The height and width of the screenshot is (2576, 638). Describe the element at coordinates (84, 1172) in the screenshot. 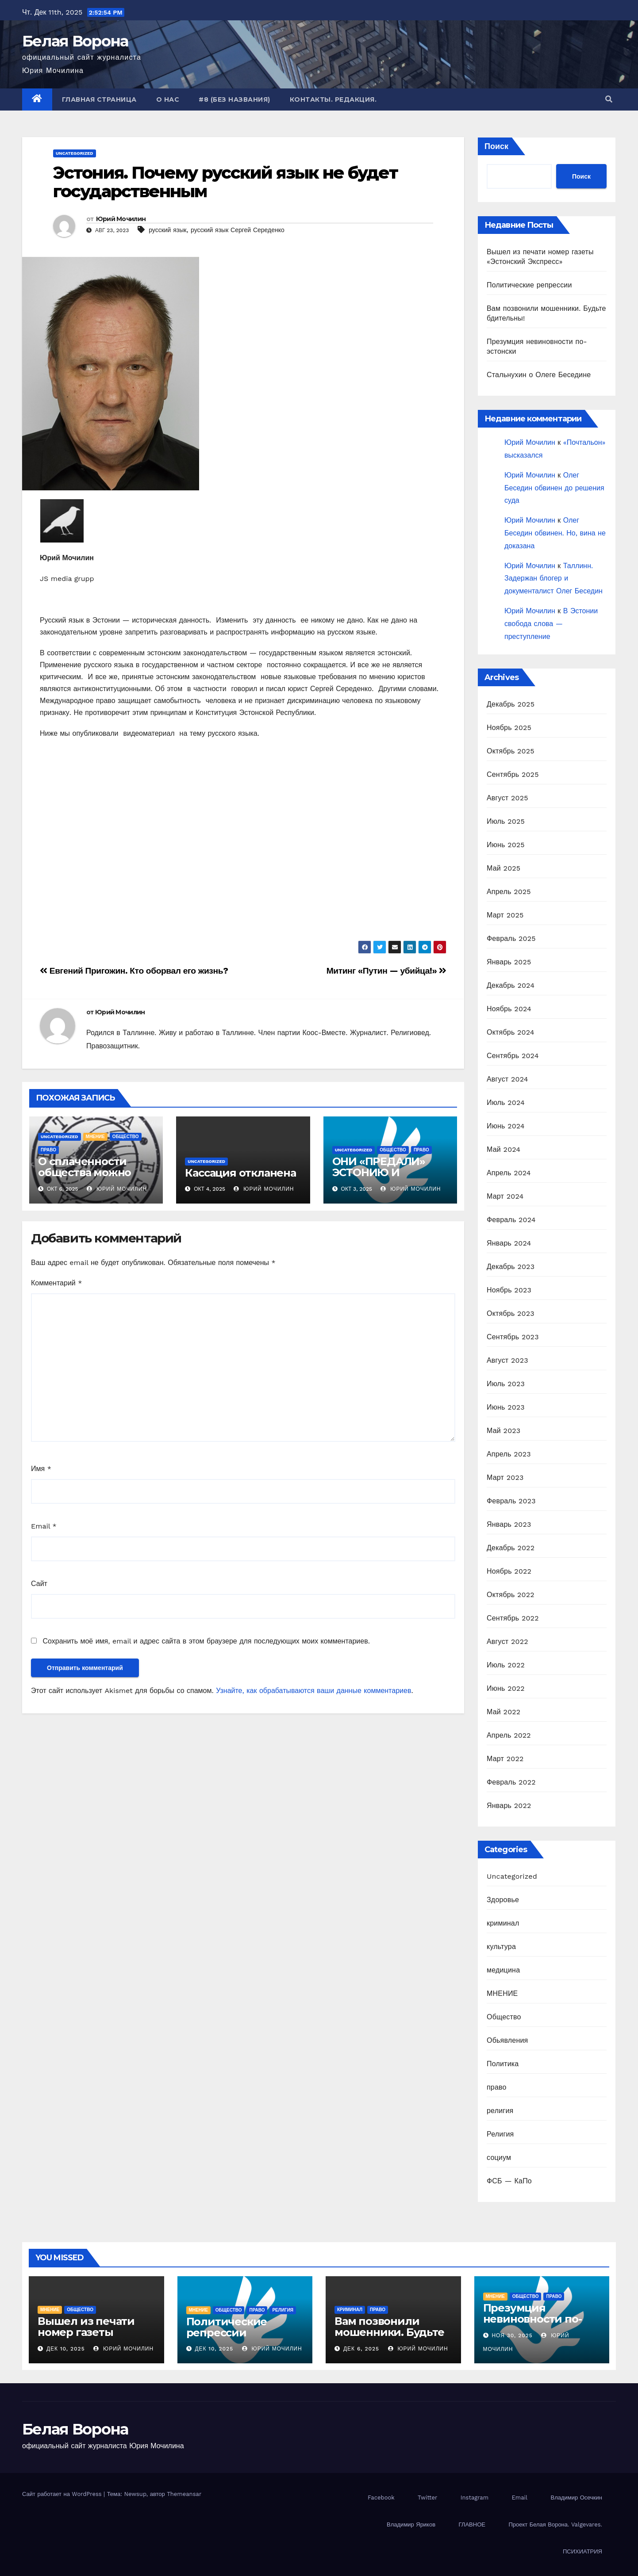

I see `О сплаченности общества можно только мечтать.` at that location.